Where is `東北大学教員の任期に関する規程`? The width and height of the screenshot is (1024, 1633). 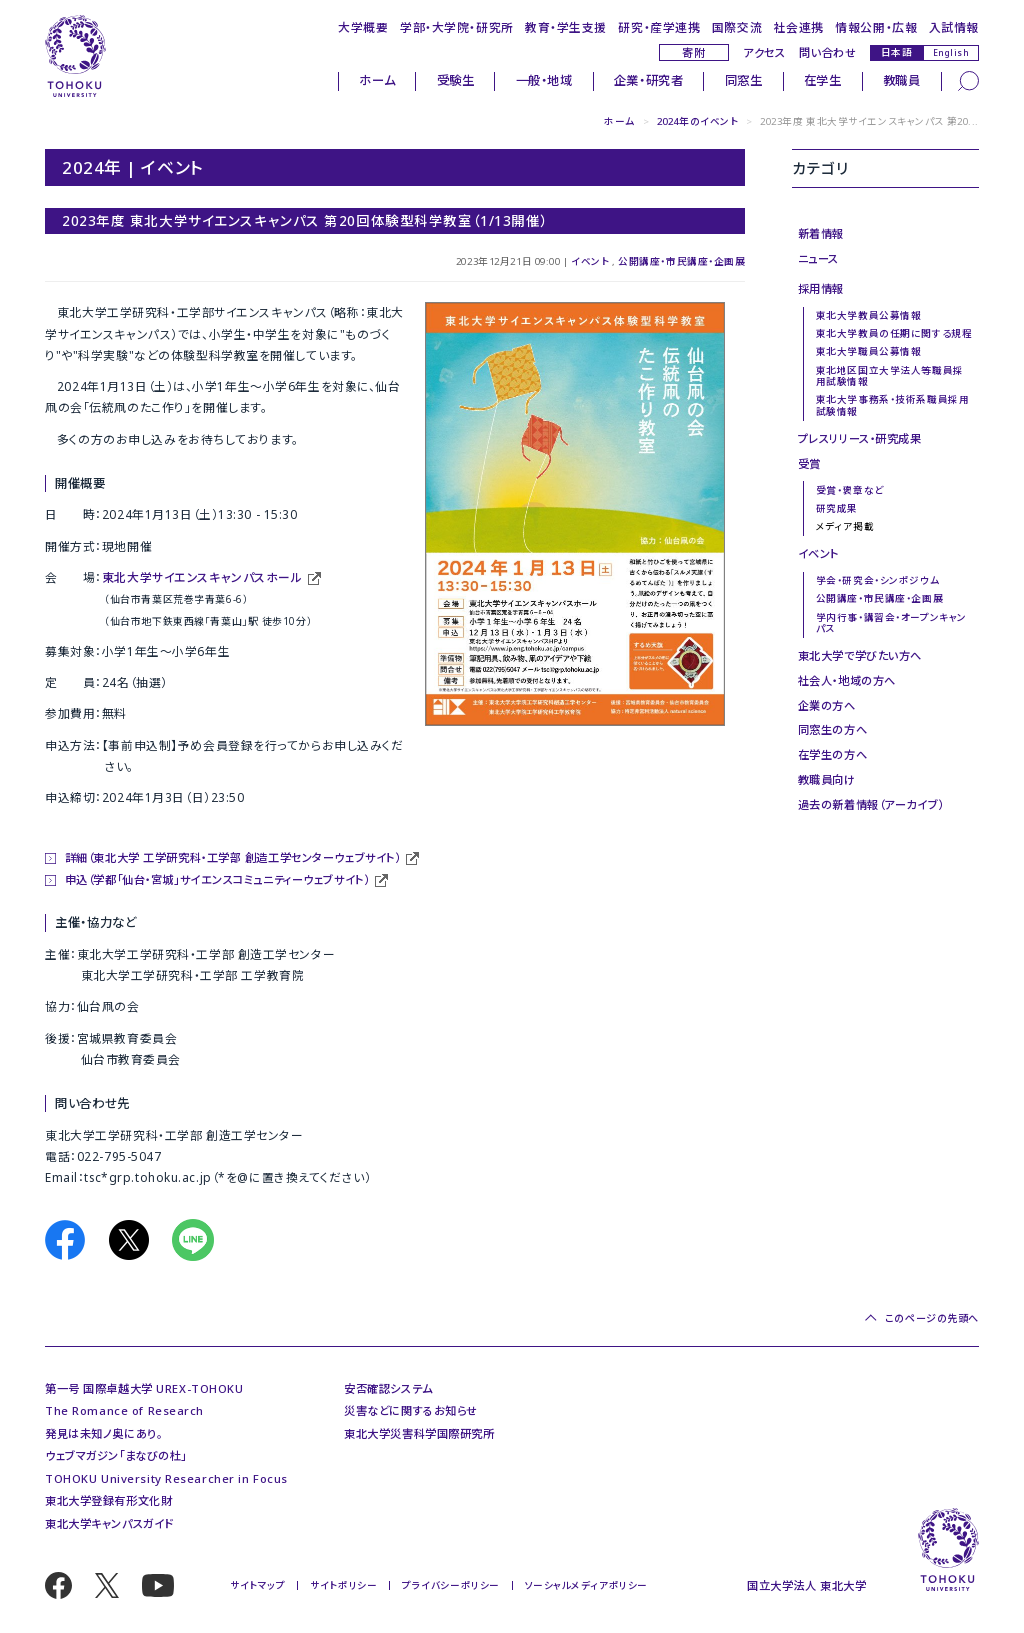 東北大学教員の任期に関する規程 is located at coordinates (894, 333).